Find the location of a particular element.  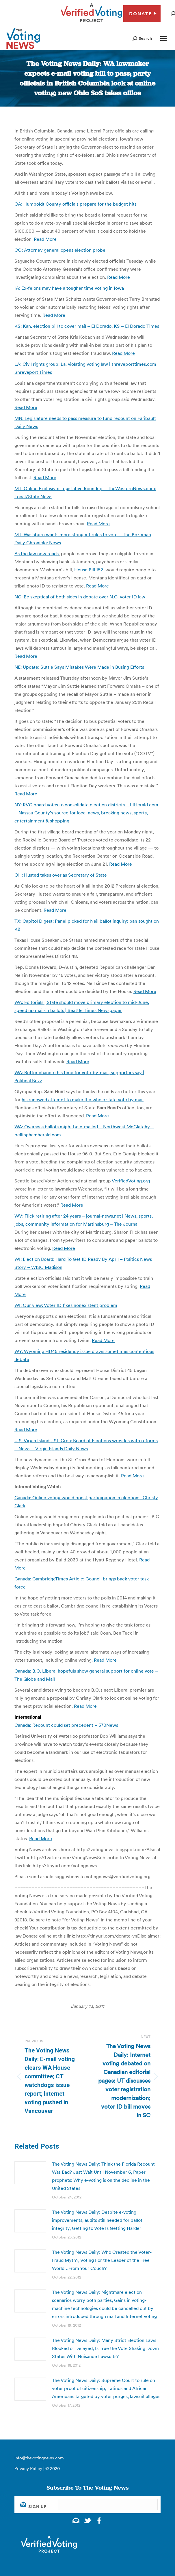

As the law now reads is located at coordinates (36, 553).